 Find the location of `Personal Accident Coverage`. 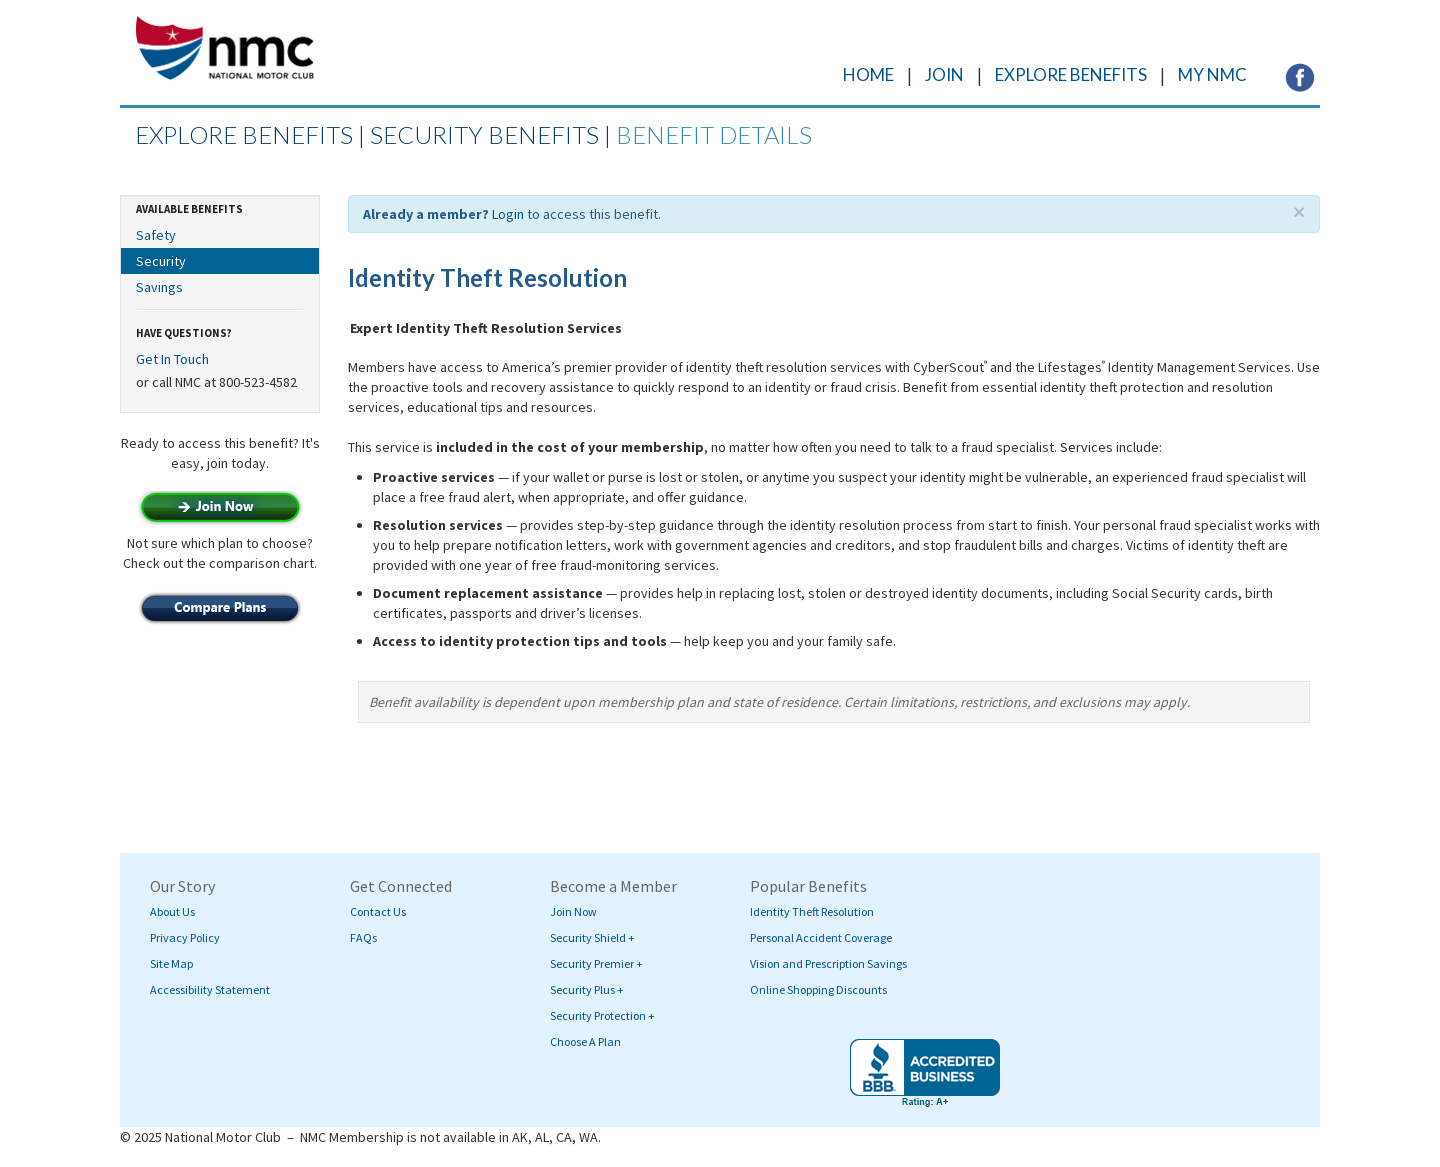

Personal Accident Coverage is located at coordinates (821, 937).